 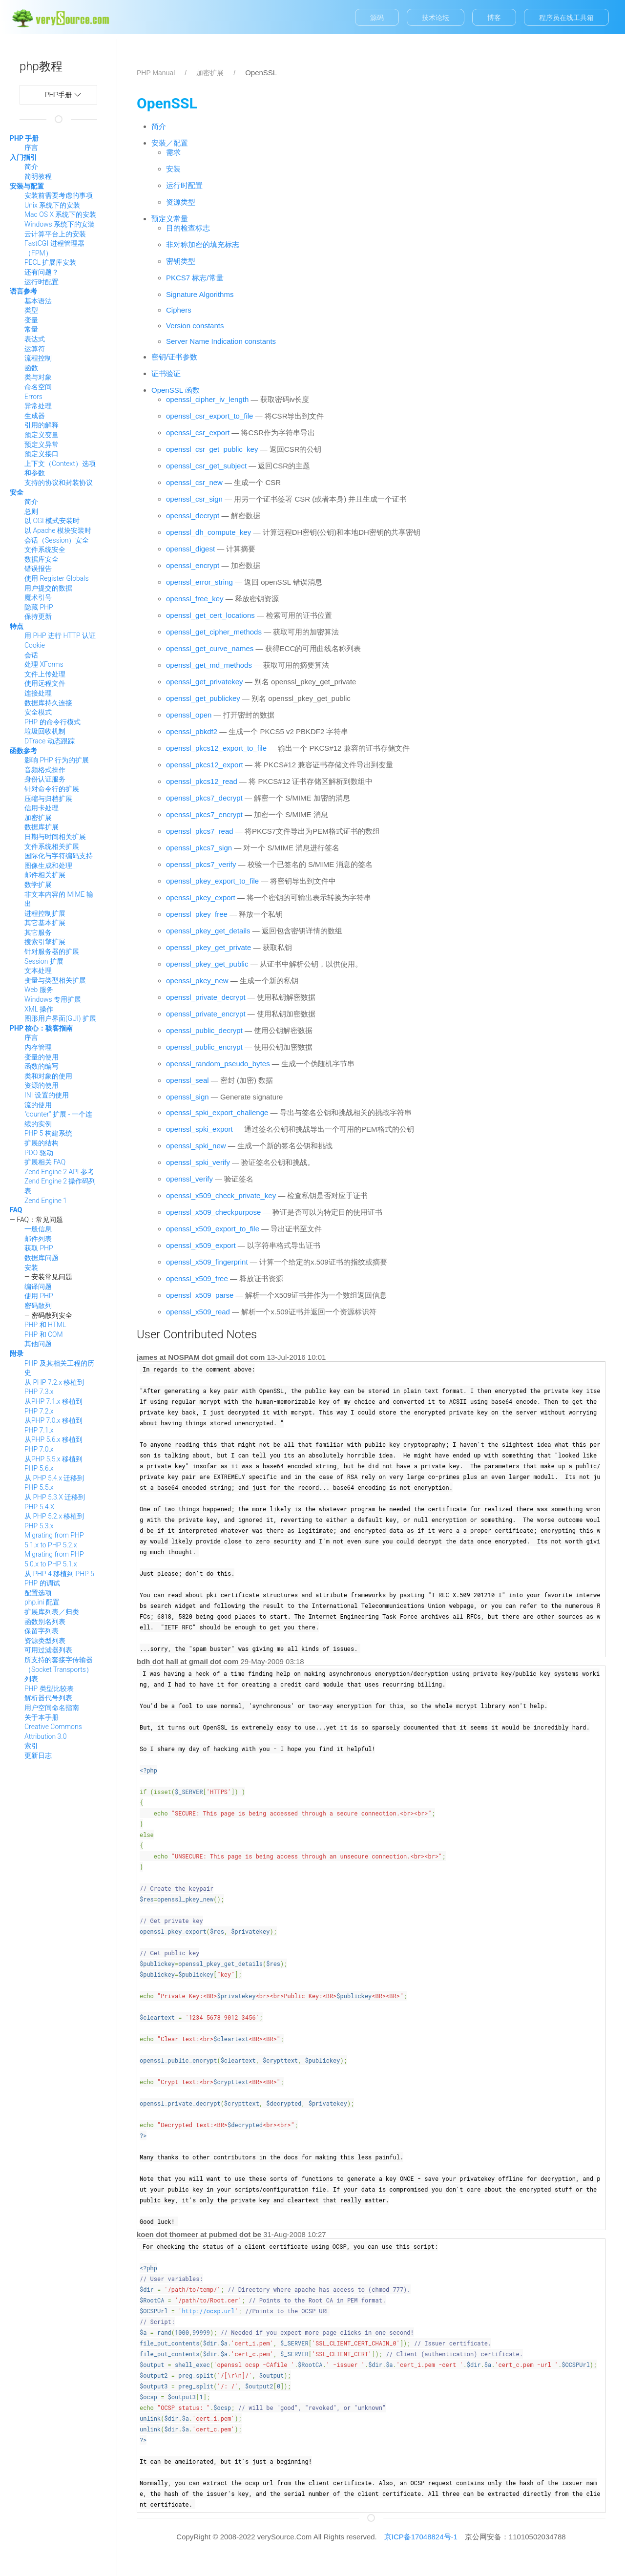 What do you see at coordinates (204, 764) in the screenshot?
I see `openssl_pkcs12_export` at bounding box center [204, 764].